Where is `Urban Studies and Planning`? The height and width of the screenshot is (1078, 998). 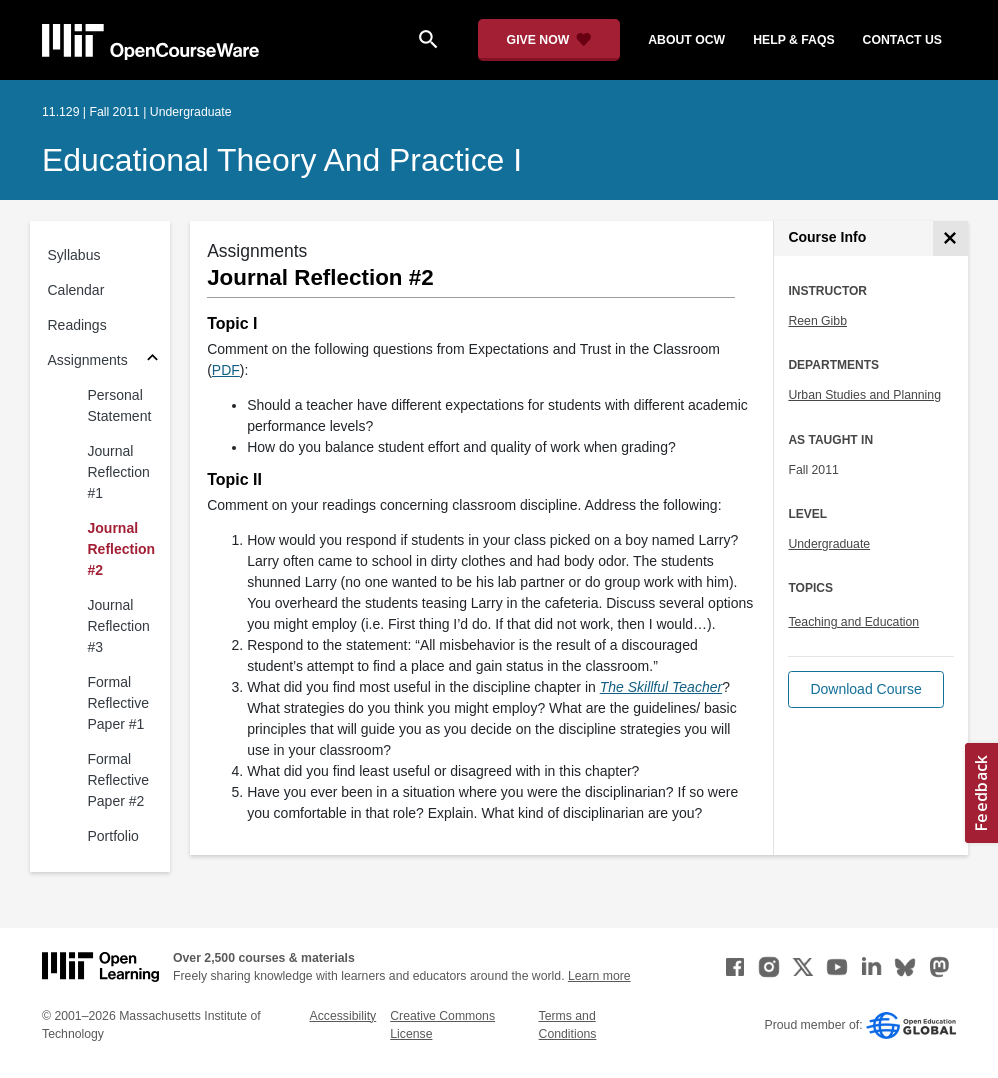 Urban Studies and Planning is located at coordinates (864, 395).